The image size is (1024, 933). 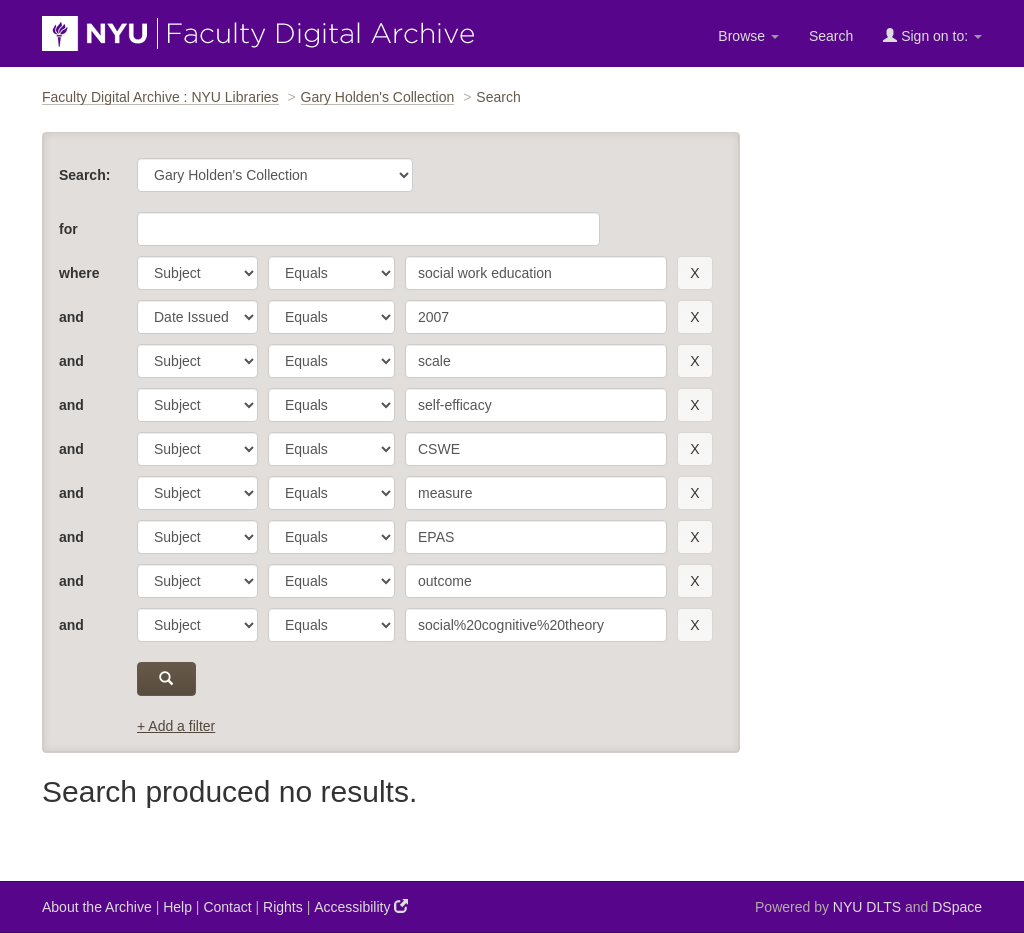 I want to click on Help, so click(x=177, y=907).